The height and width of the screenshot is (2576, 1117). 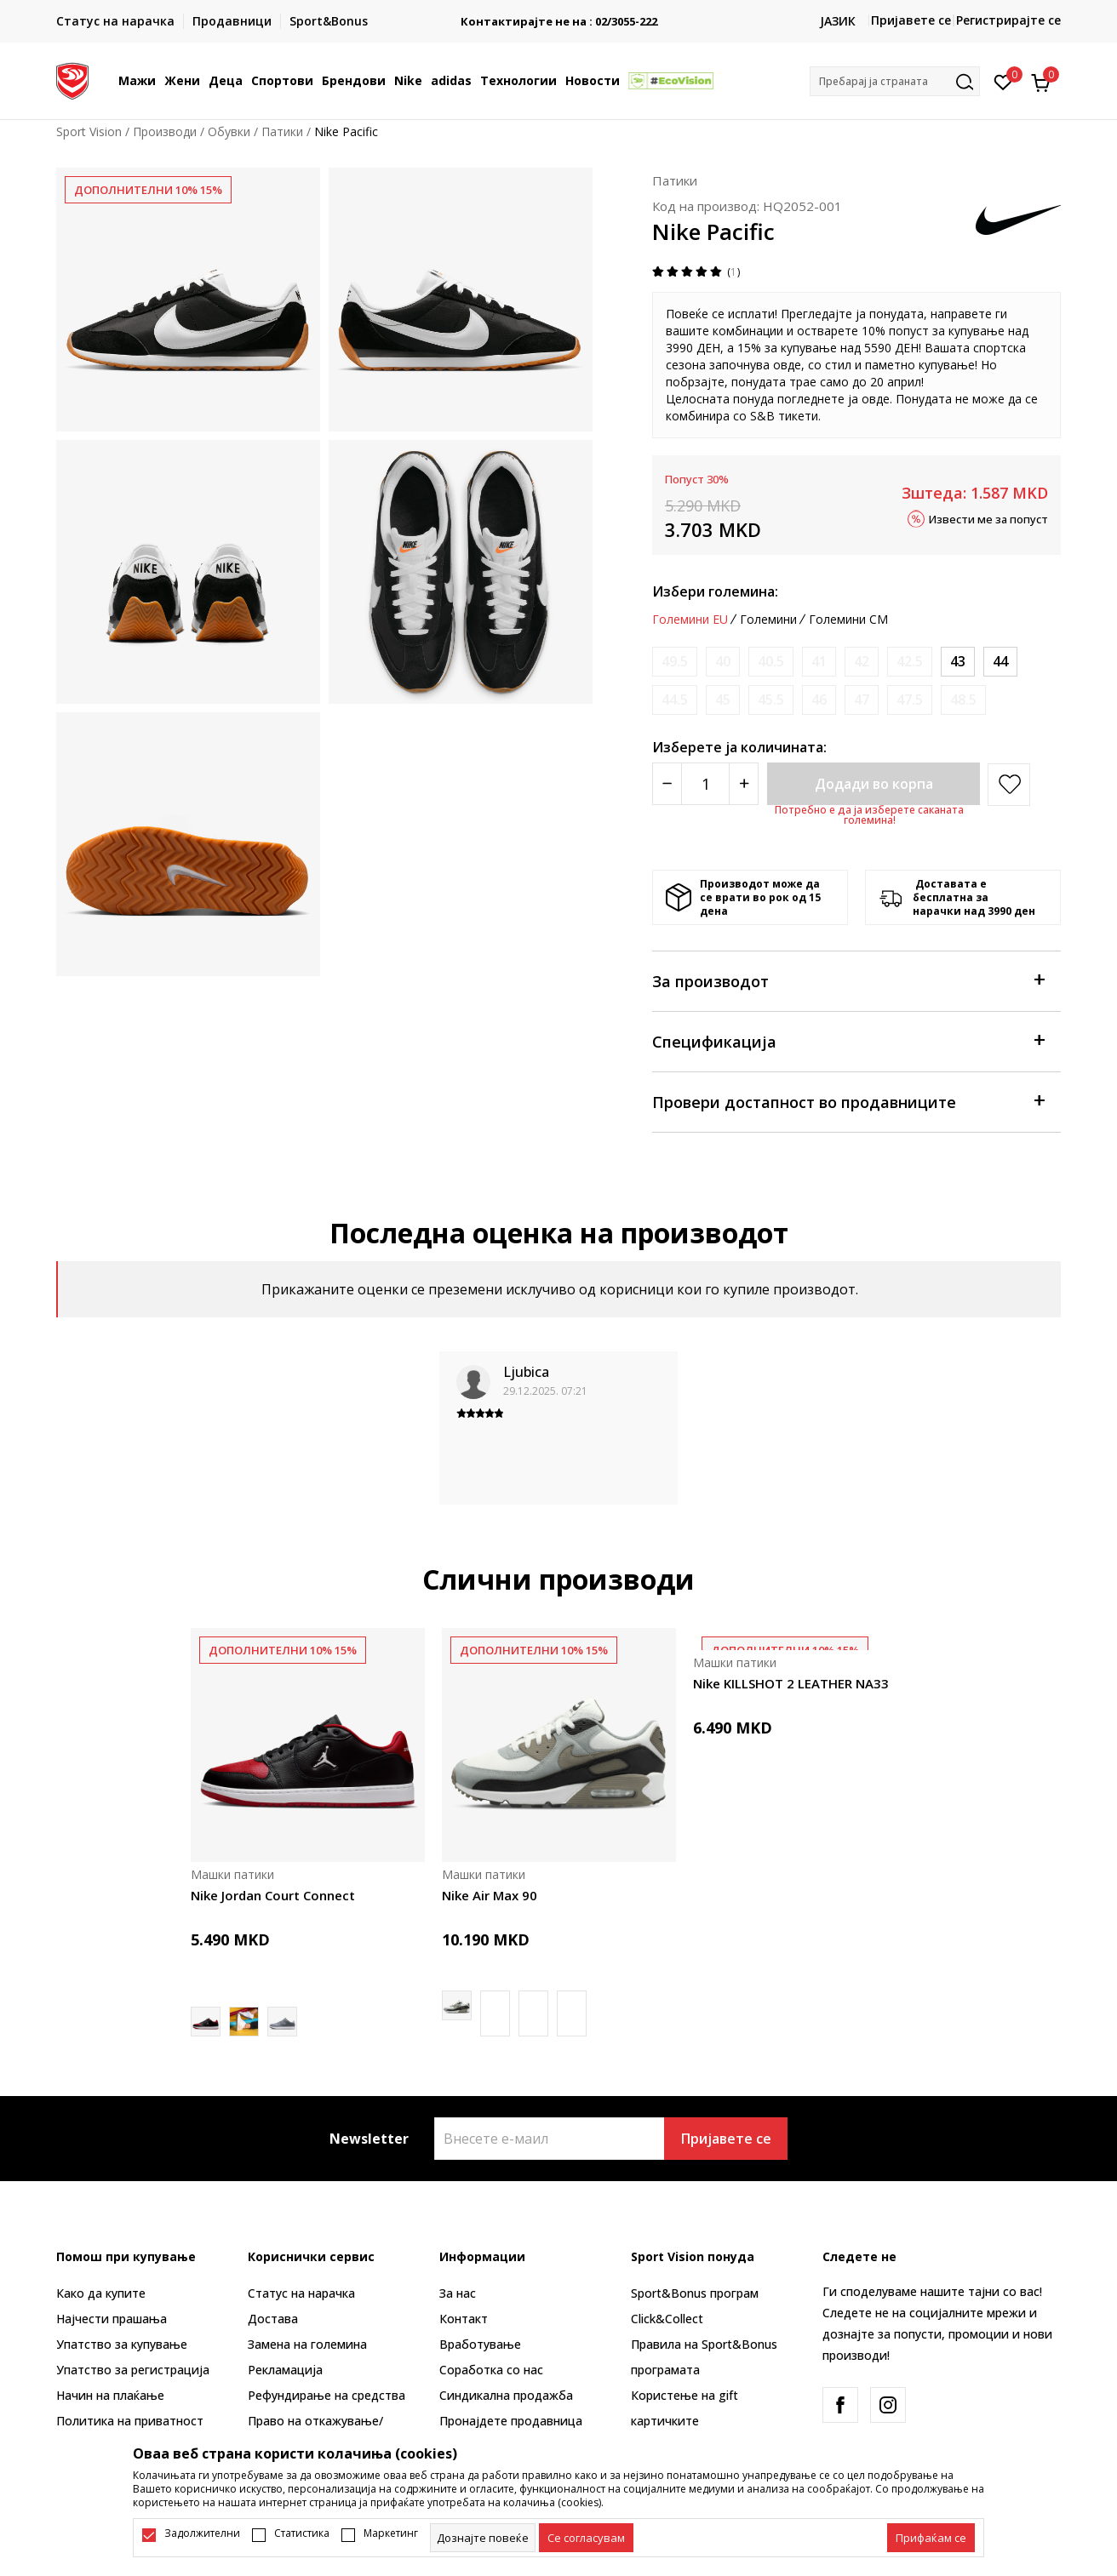 I want to click on Како да купите, so click(x=101, y=2293).